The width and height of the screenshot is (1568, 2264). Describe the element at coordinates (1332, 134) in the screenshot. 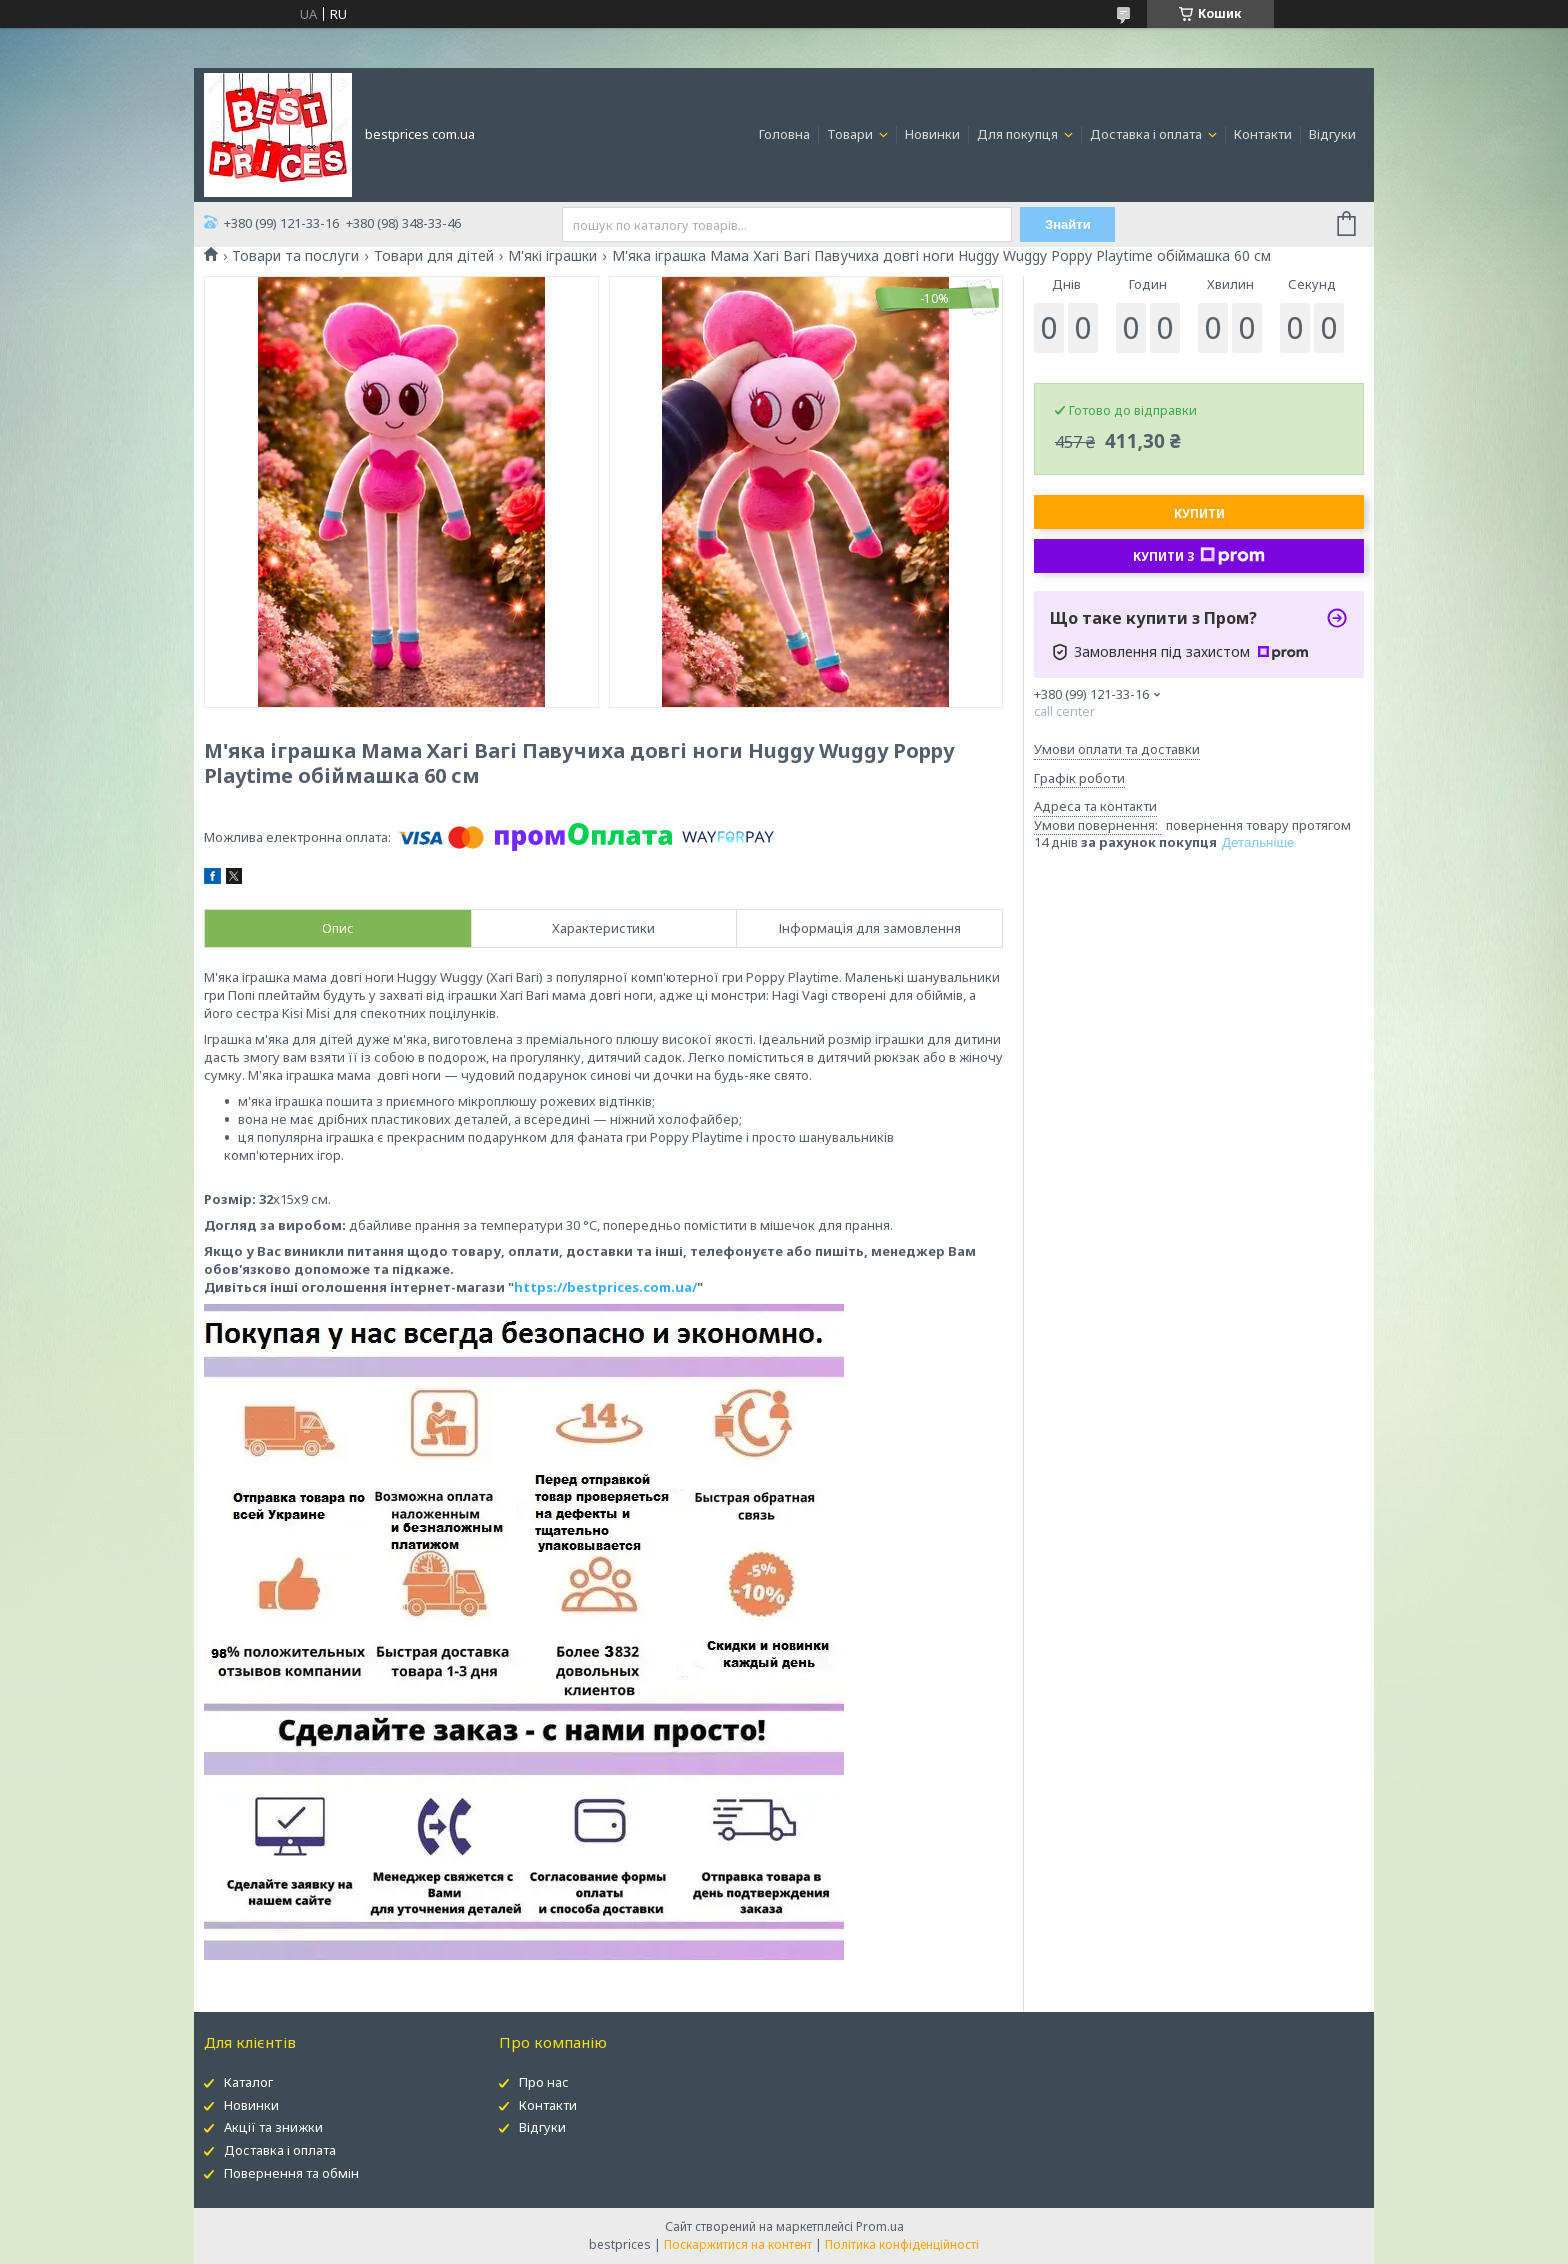

I see `Відгуки` at that location.